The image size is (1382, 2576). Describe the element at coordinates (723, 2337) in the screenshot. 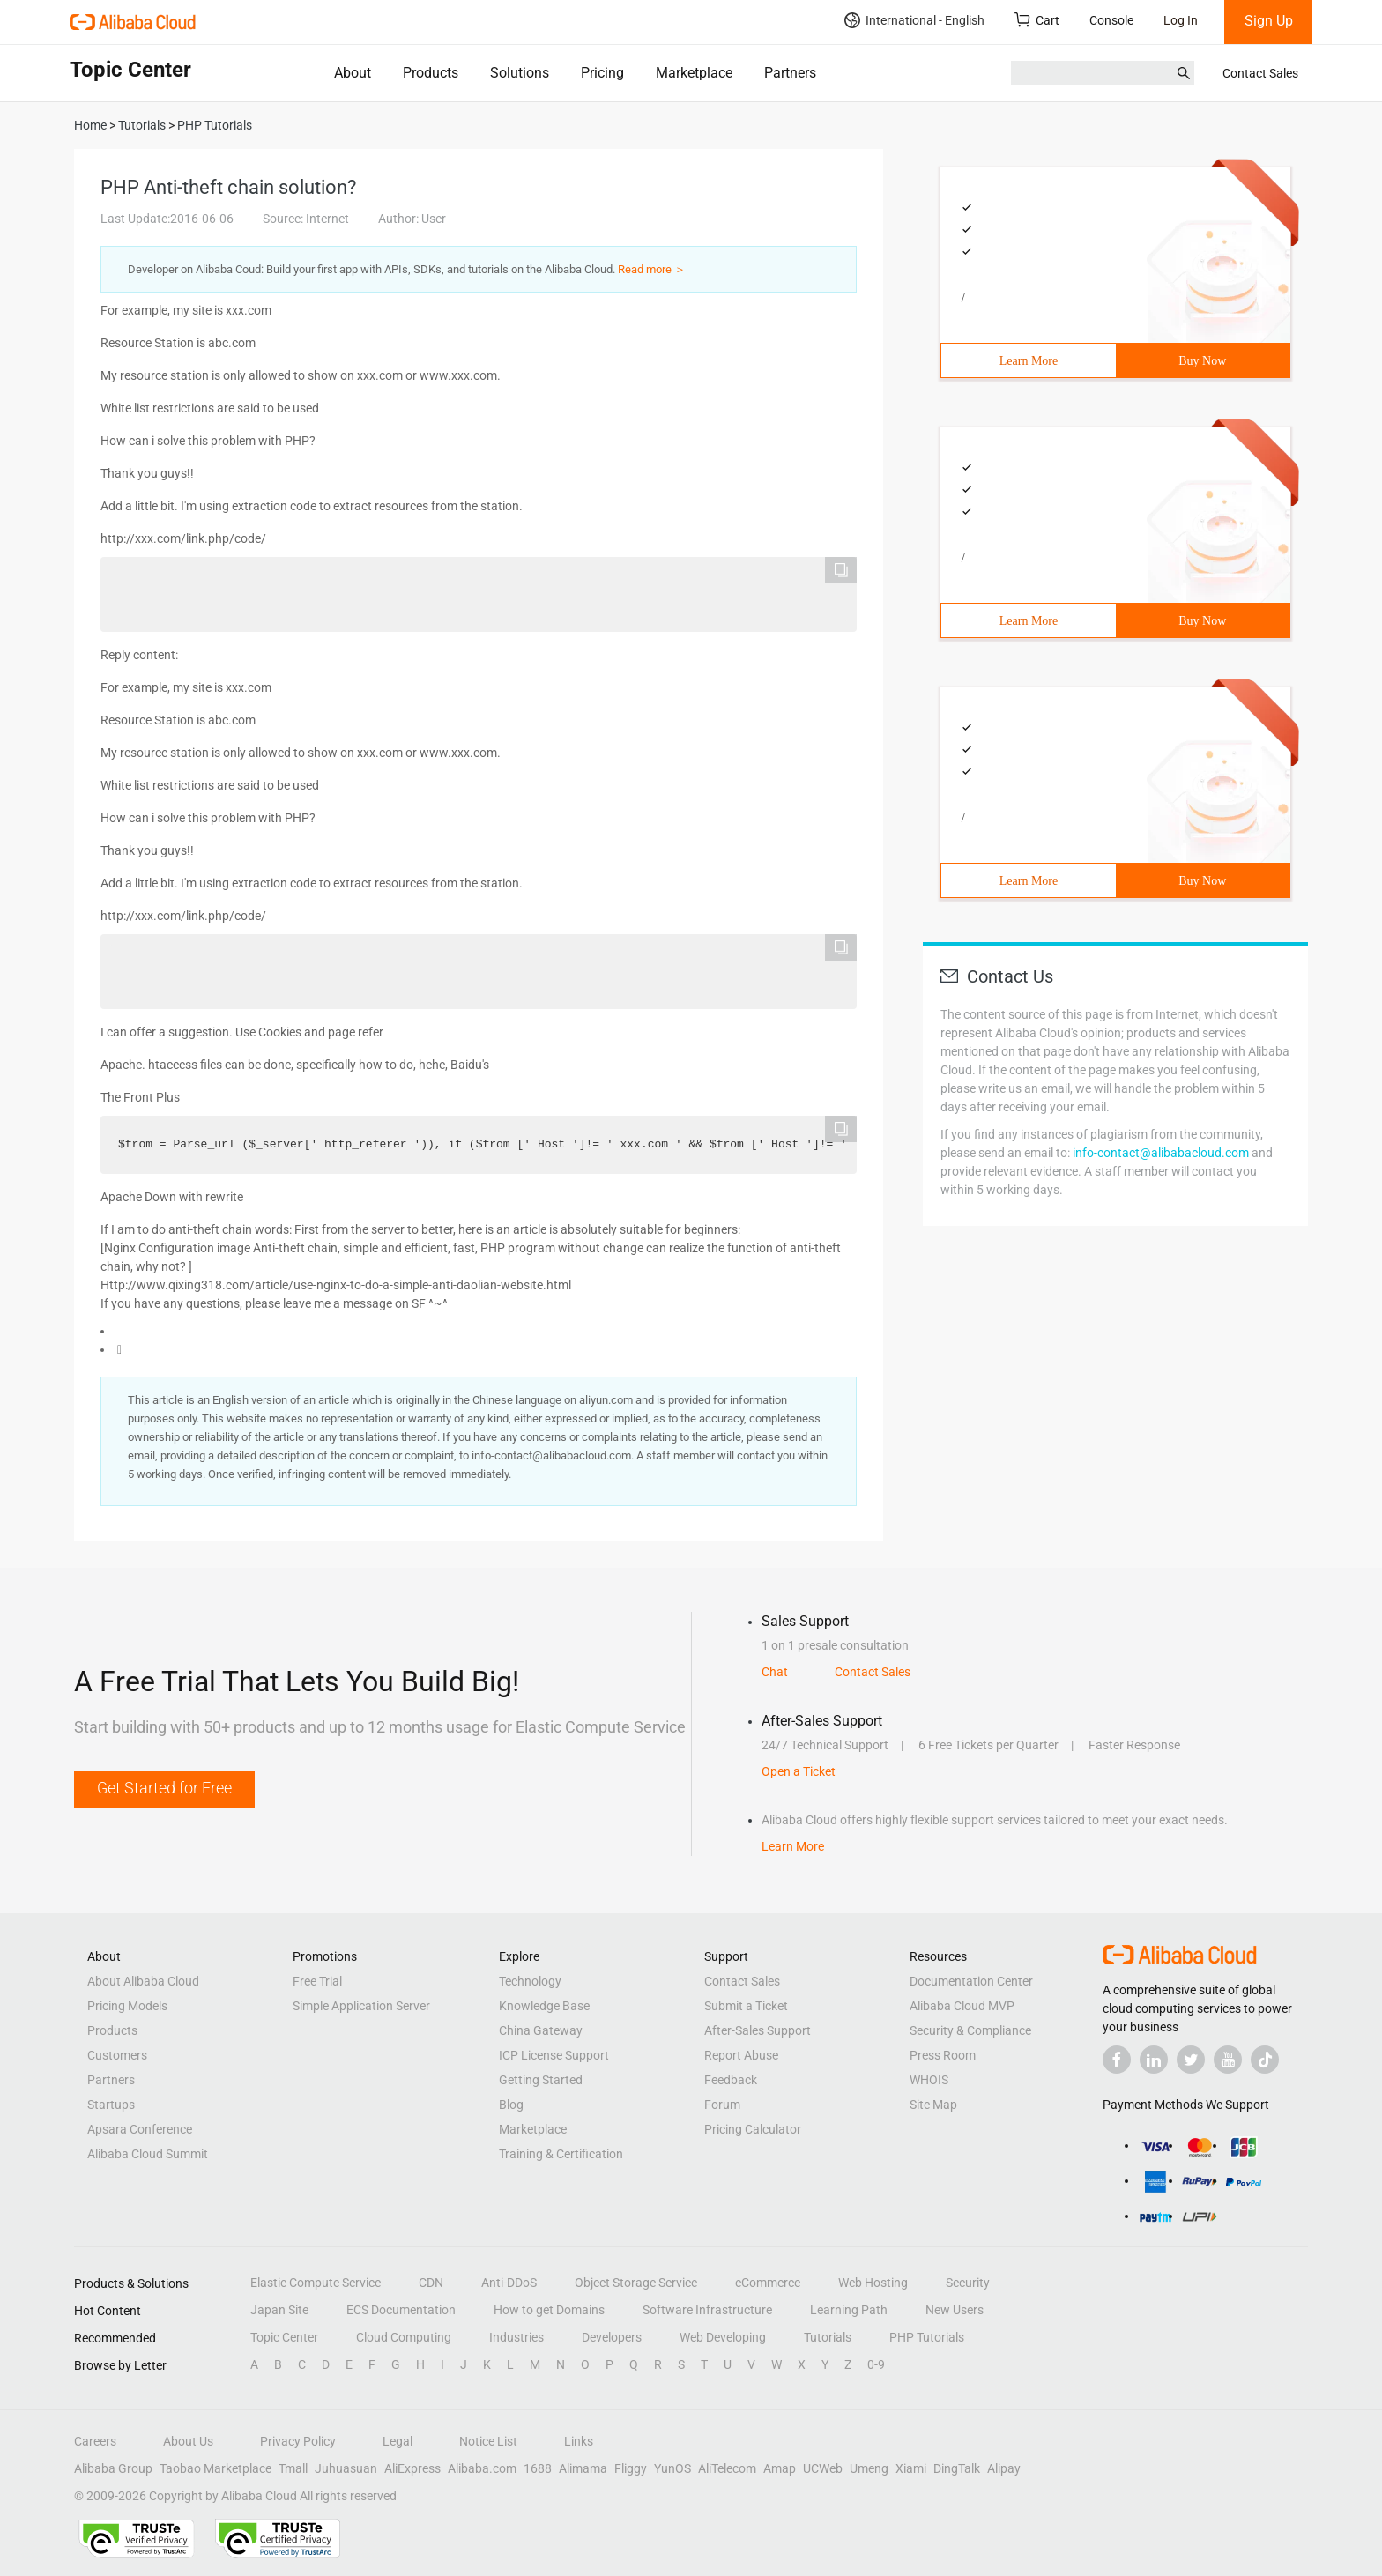

I see `Web Developing` at that location.